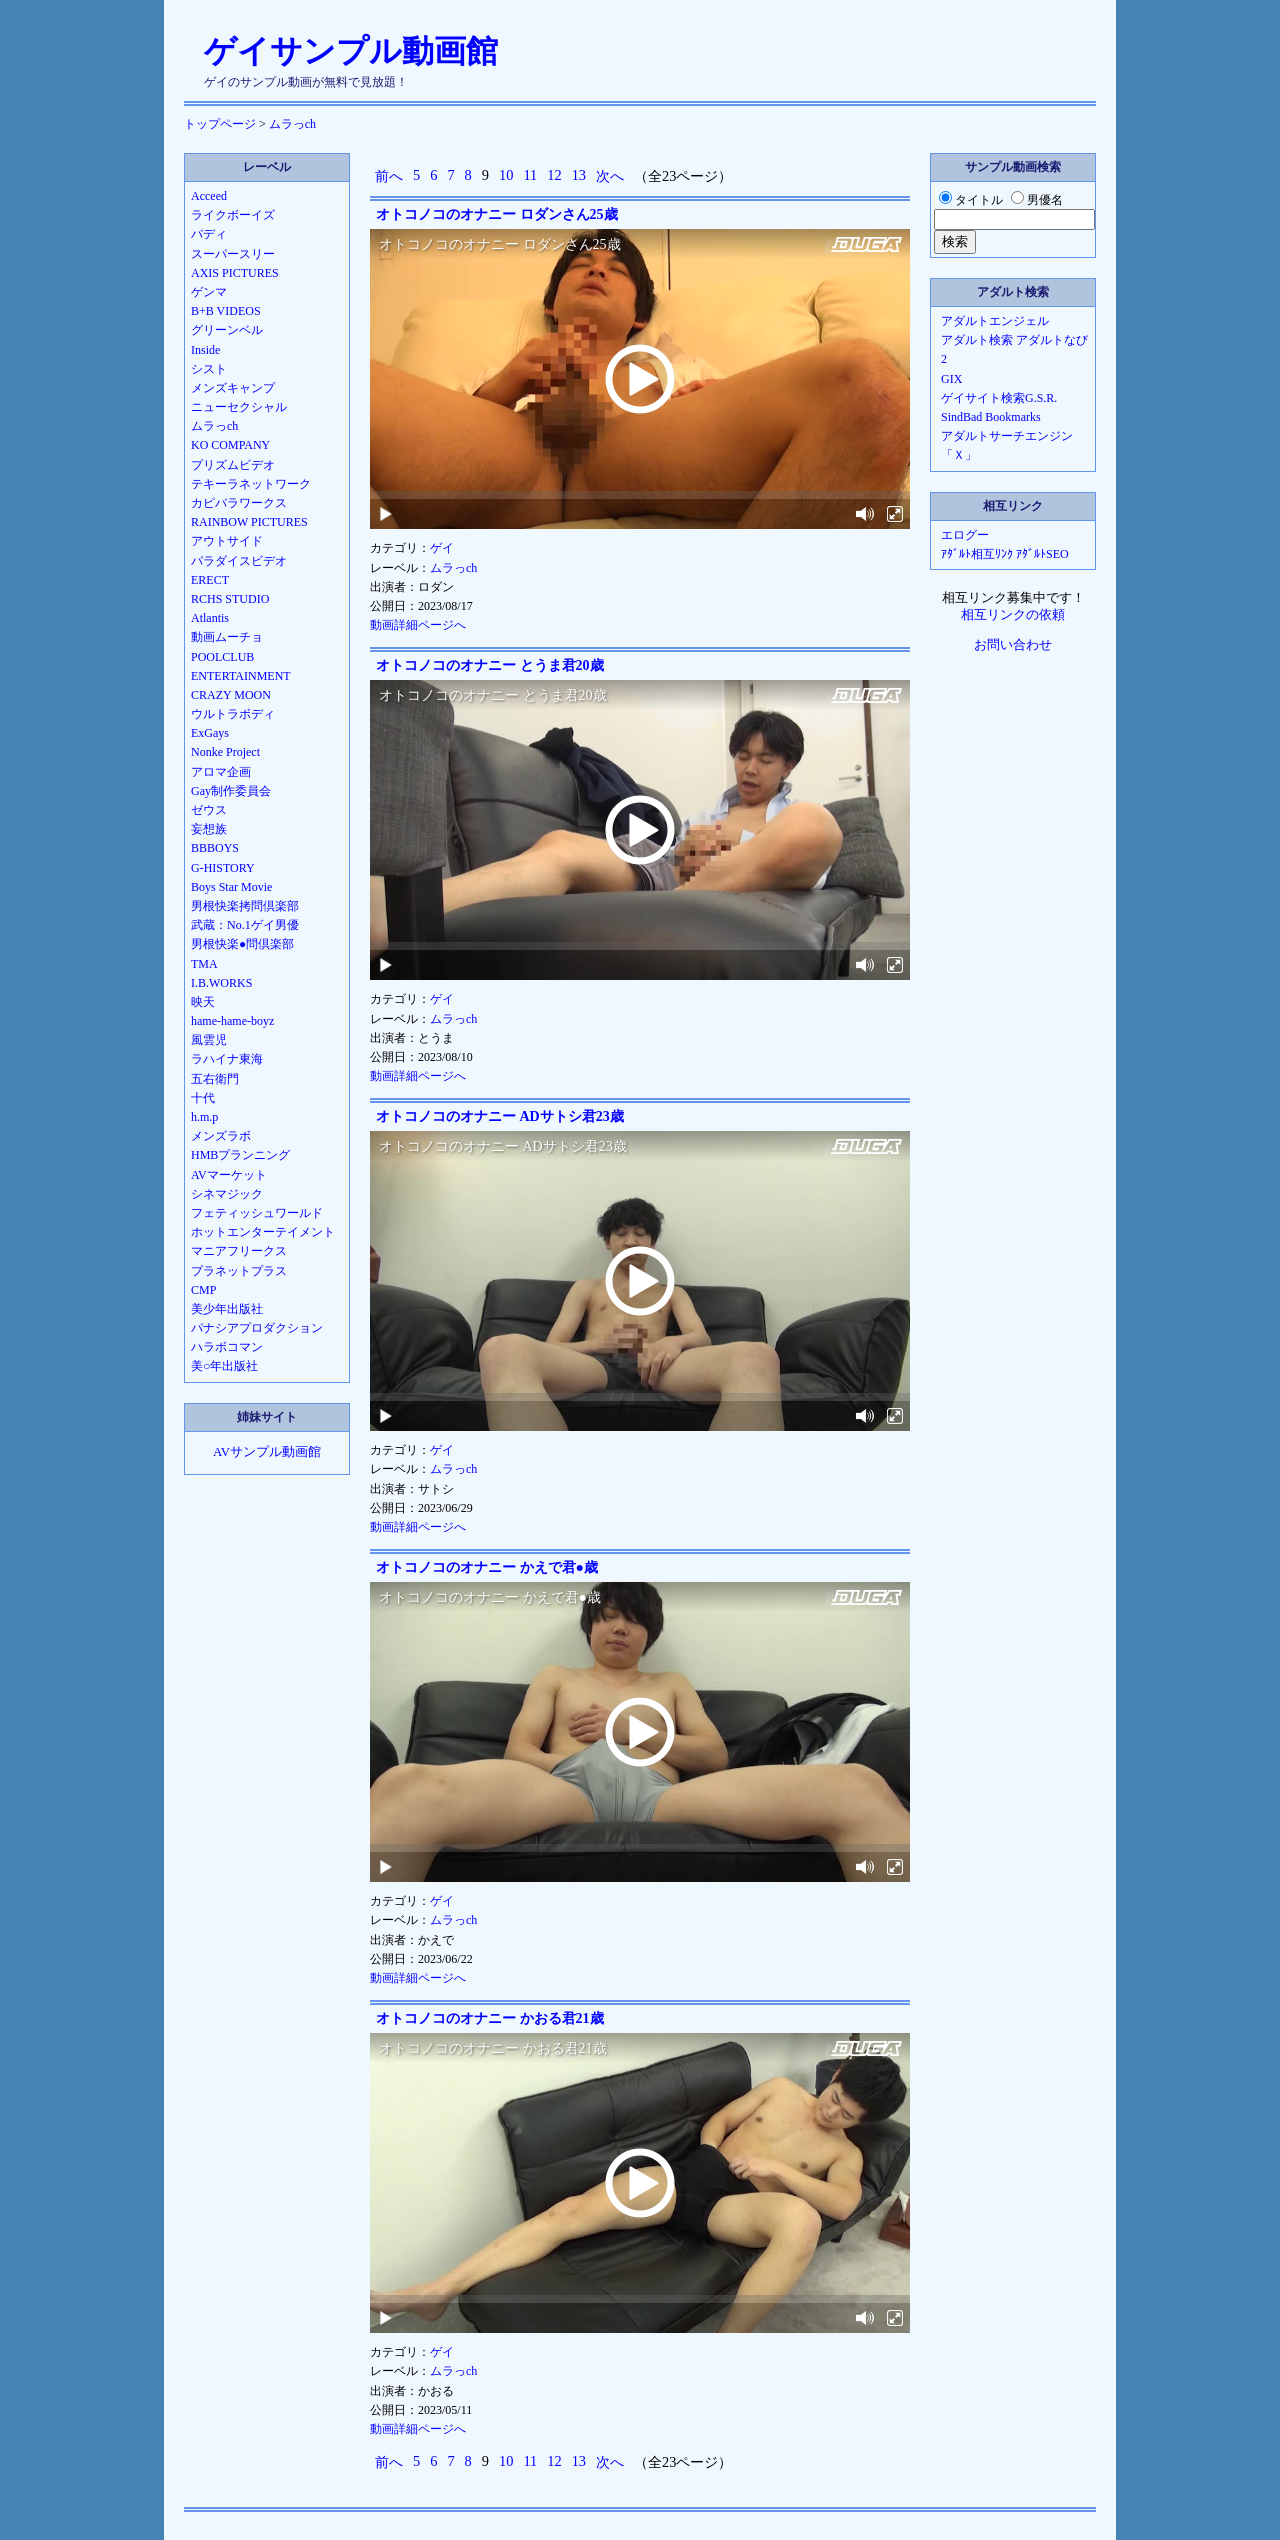  Describe the element at coordinates (209, 196) in the screenshot. I see `Acceed` at that location.